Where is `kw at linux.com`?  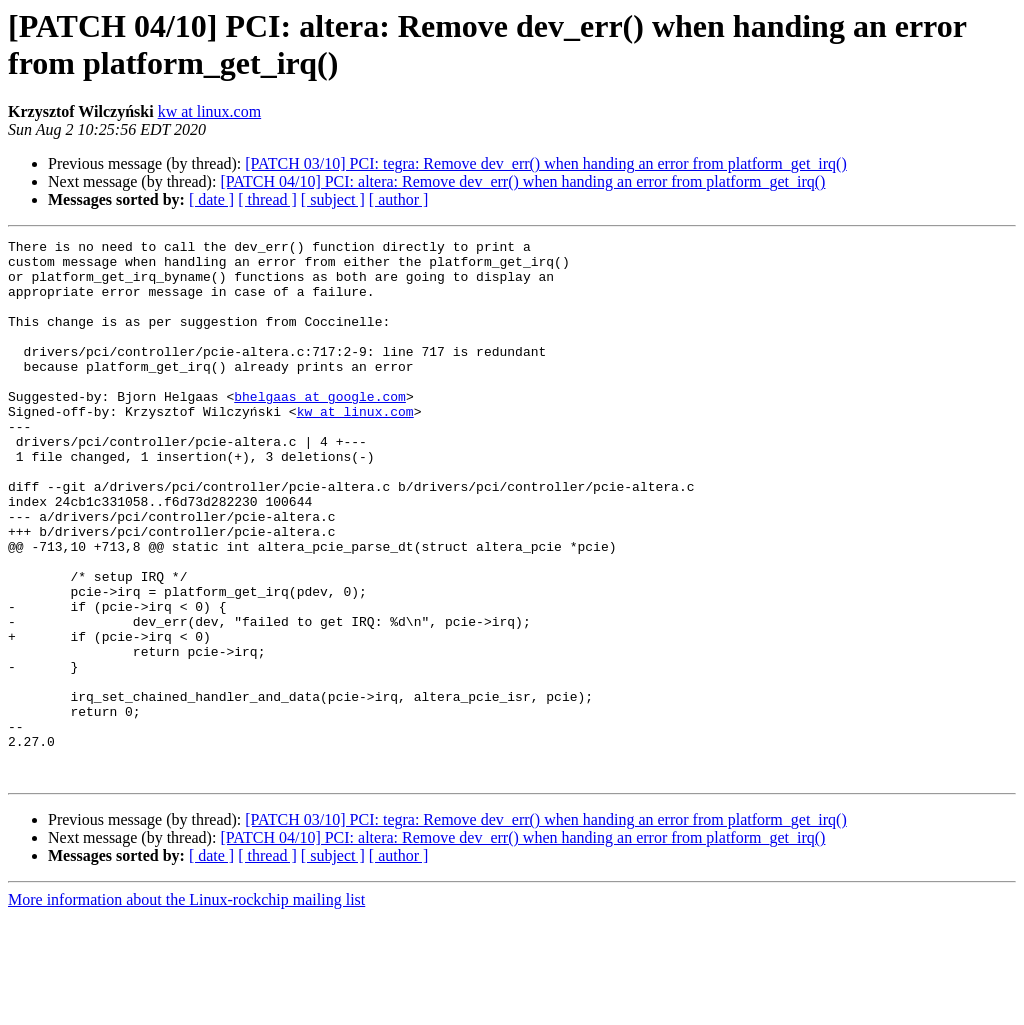
kw at linux.com is located at coordinates (210, 111).